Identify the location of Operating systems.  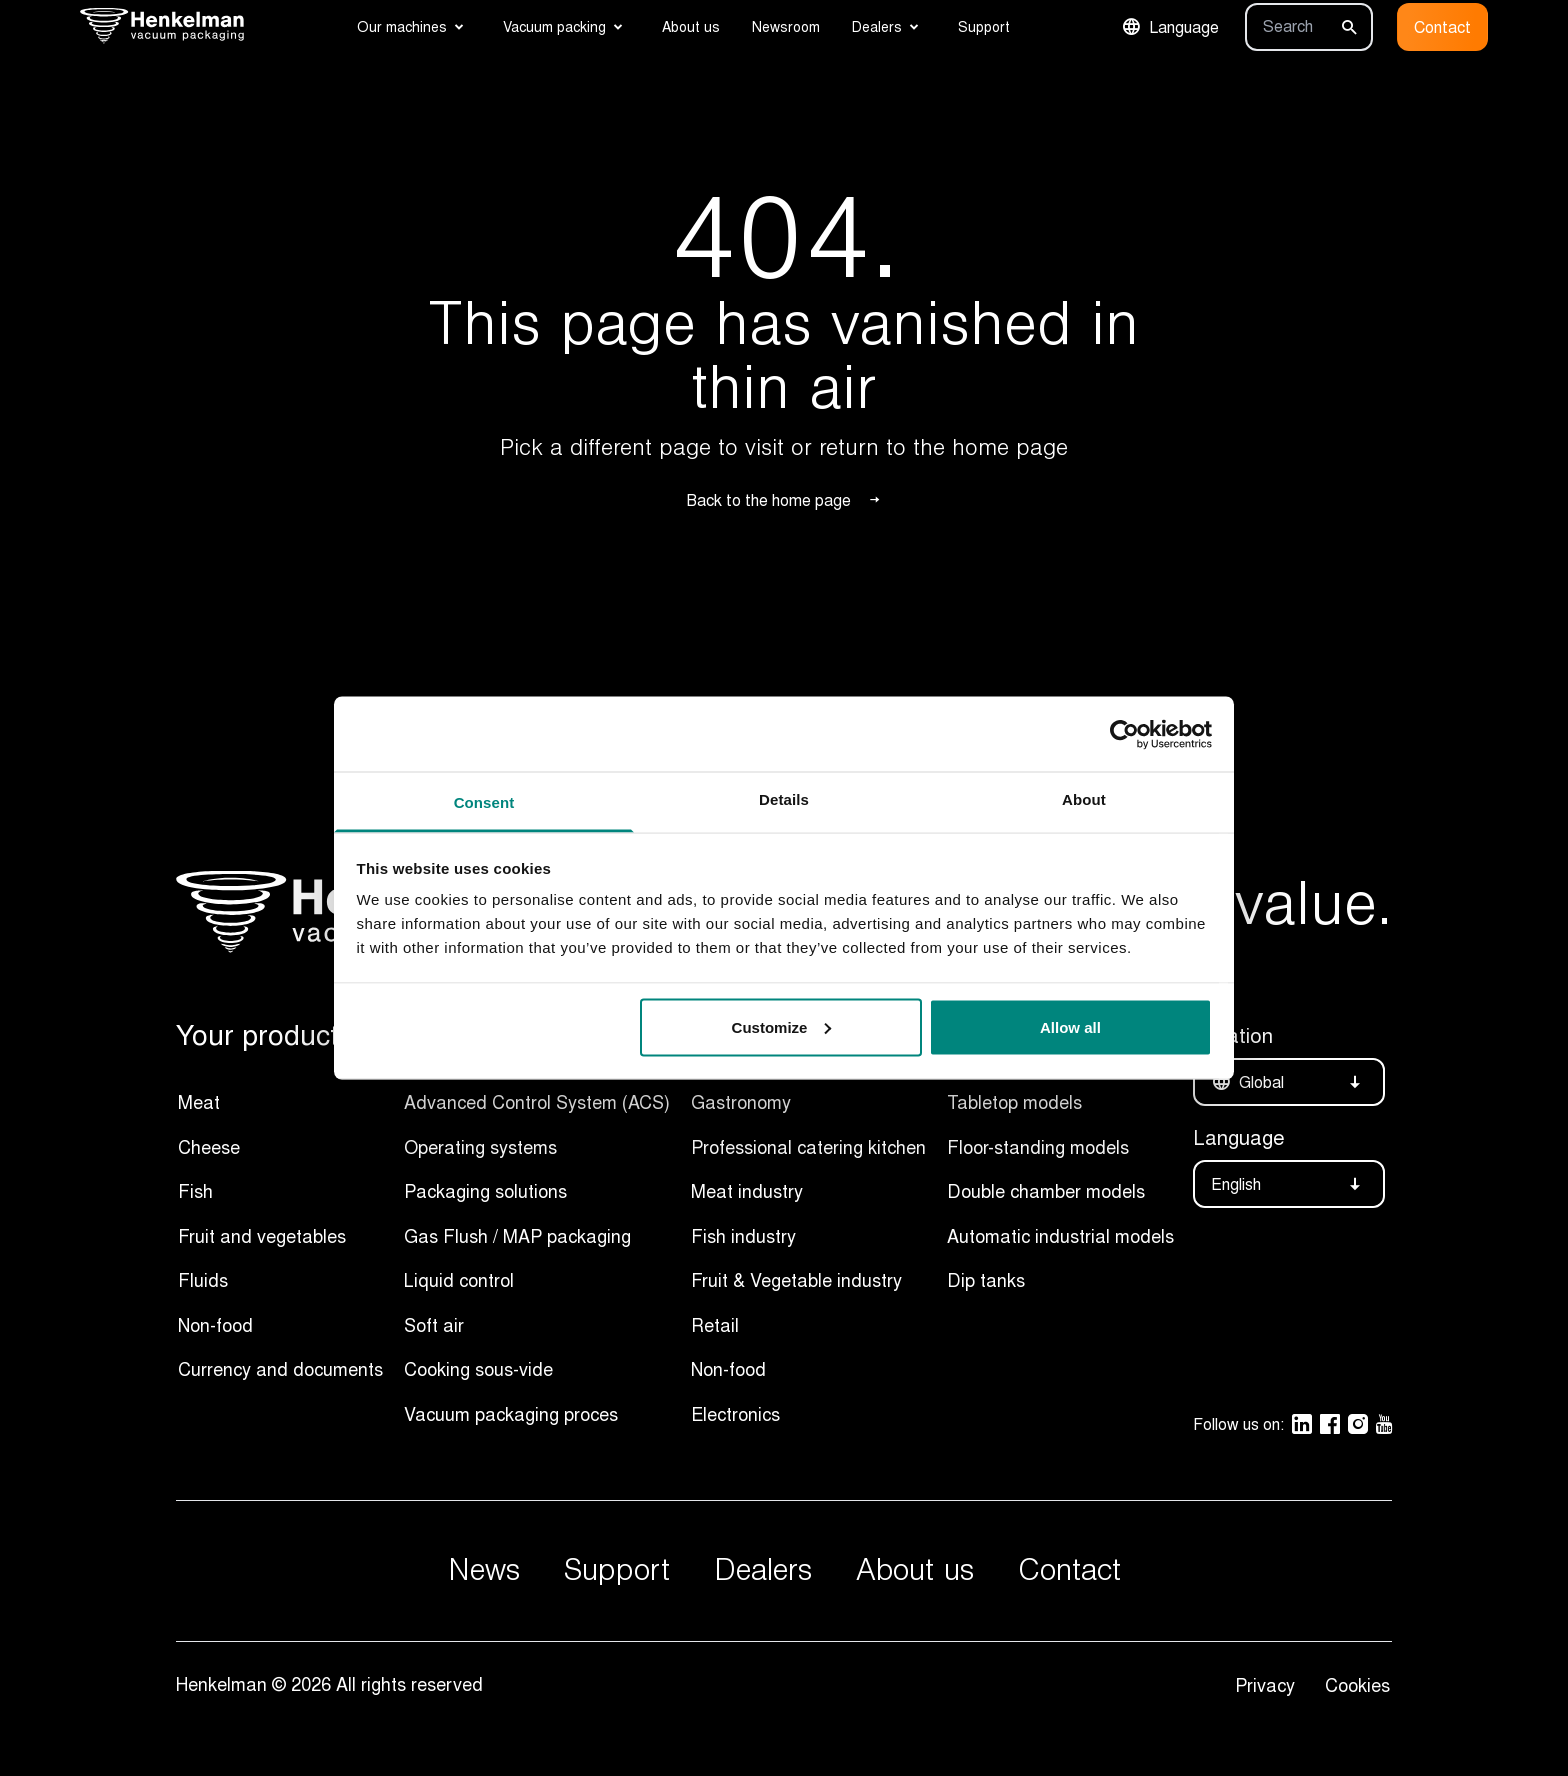
(480, 1147).